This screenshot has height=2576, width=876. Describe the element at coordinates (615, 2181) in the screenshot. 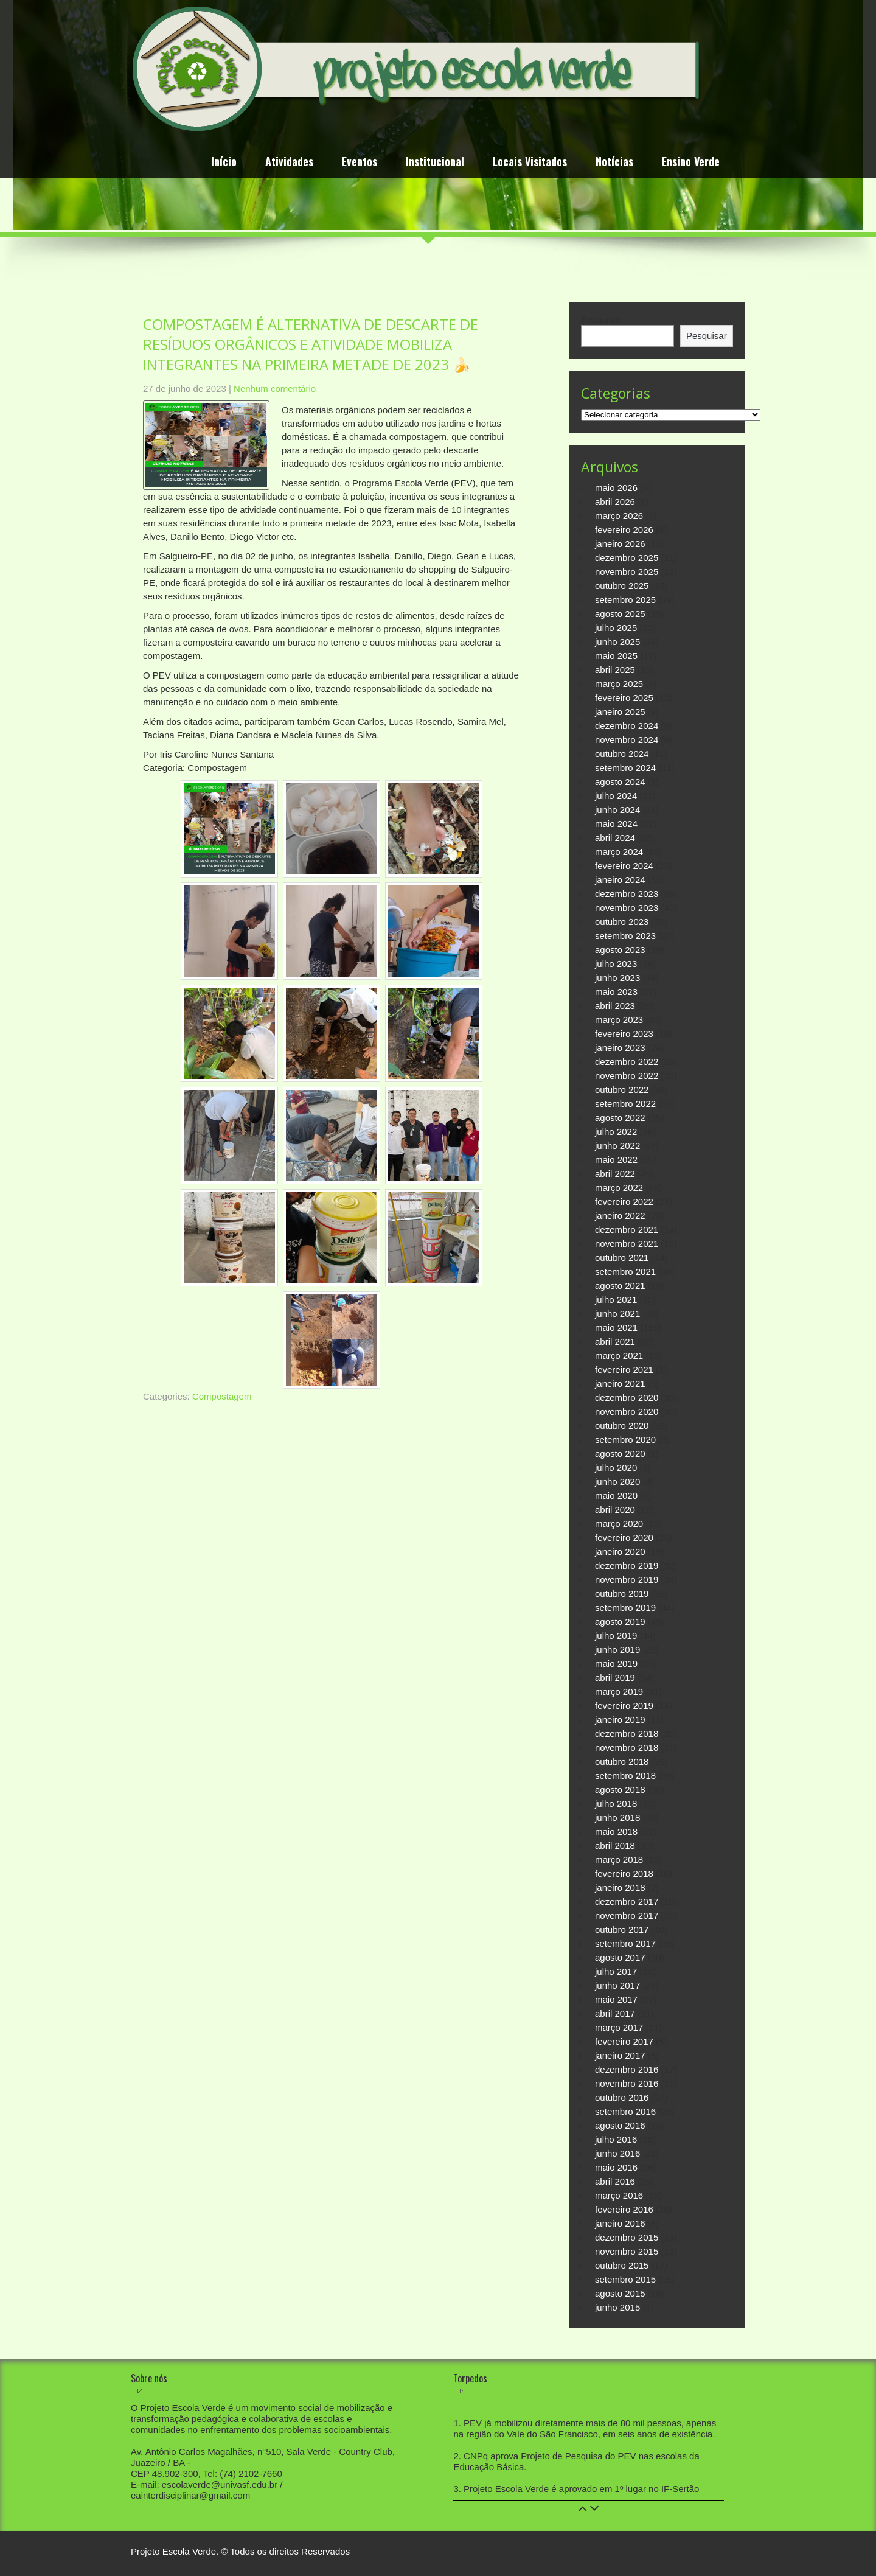

I see `abril 2016` at that location.